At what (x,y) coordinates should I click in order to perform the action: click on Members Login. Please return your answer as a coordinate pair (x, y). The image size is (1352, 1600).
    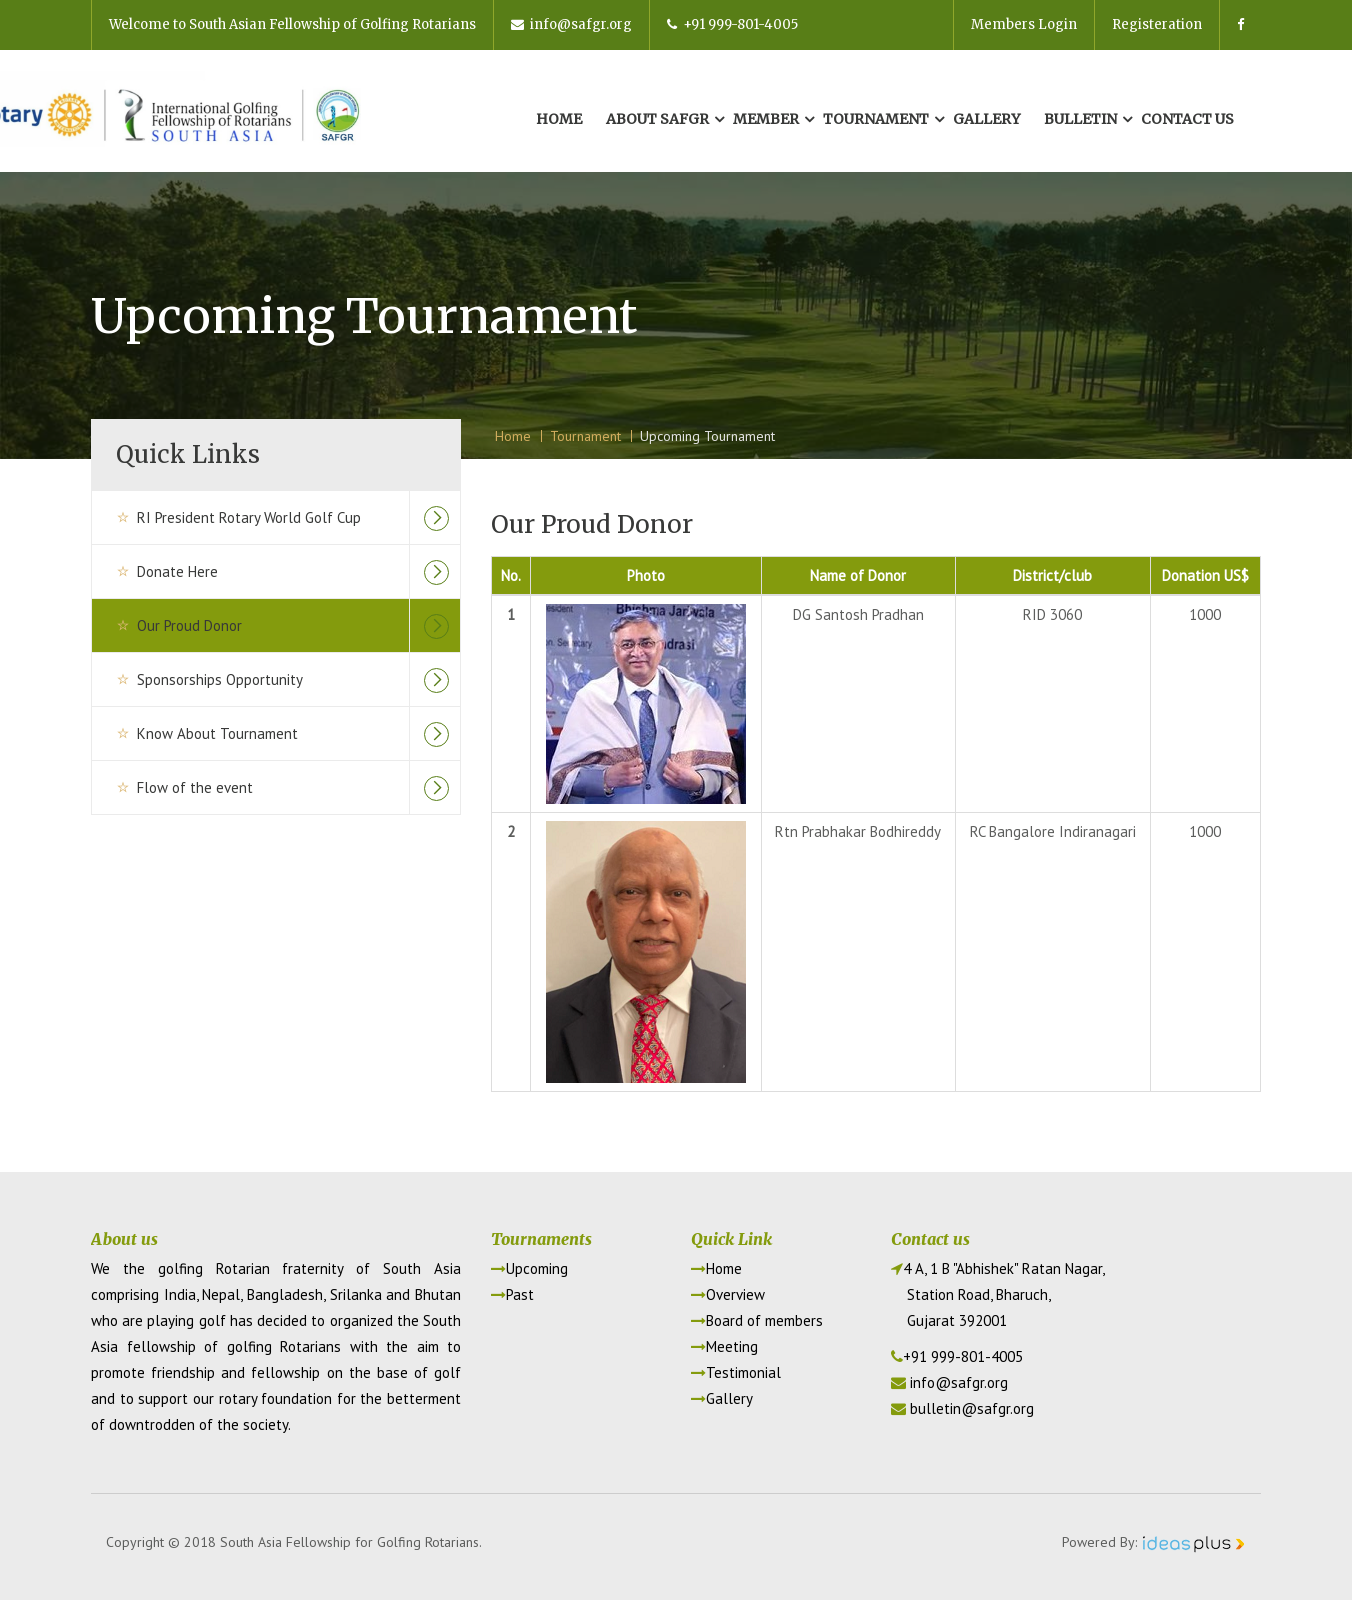
    Looking at the image, I should click on (1024, 24).